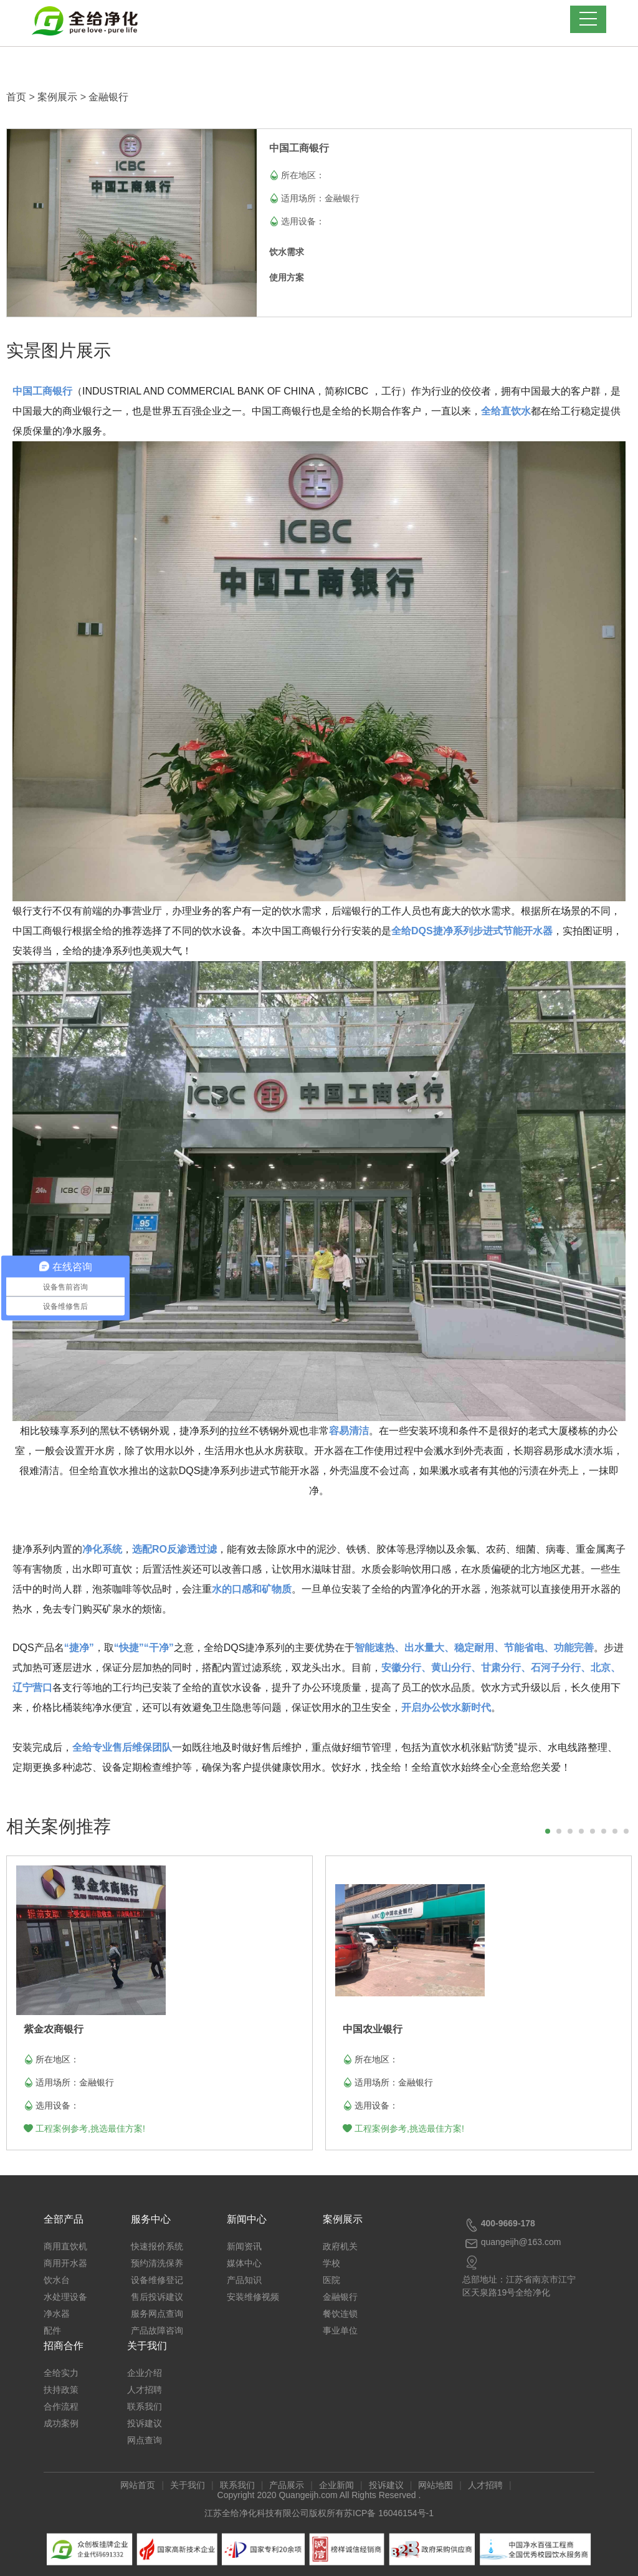  I want to click on 医院, so click(331, 2280).